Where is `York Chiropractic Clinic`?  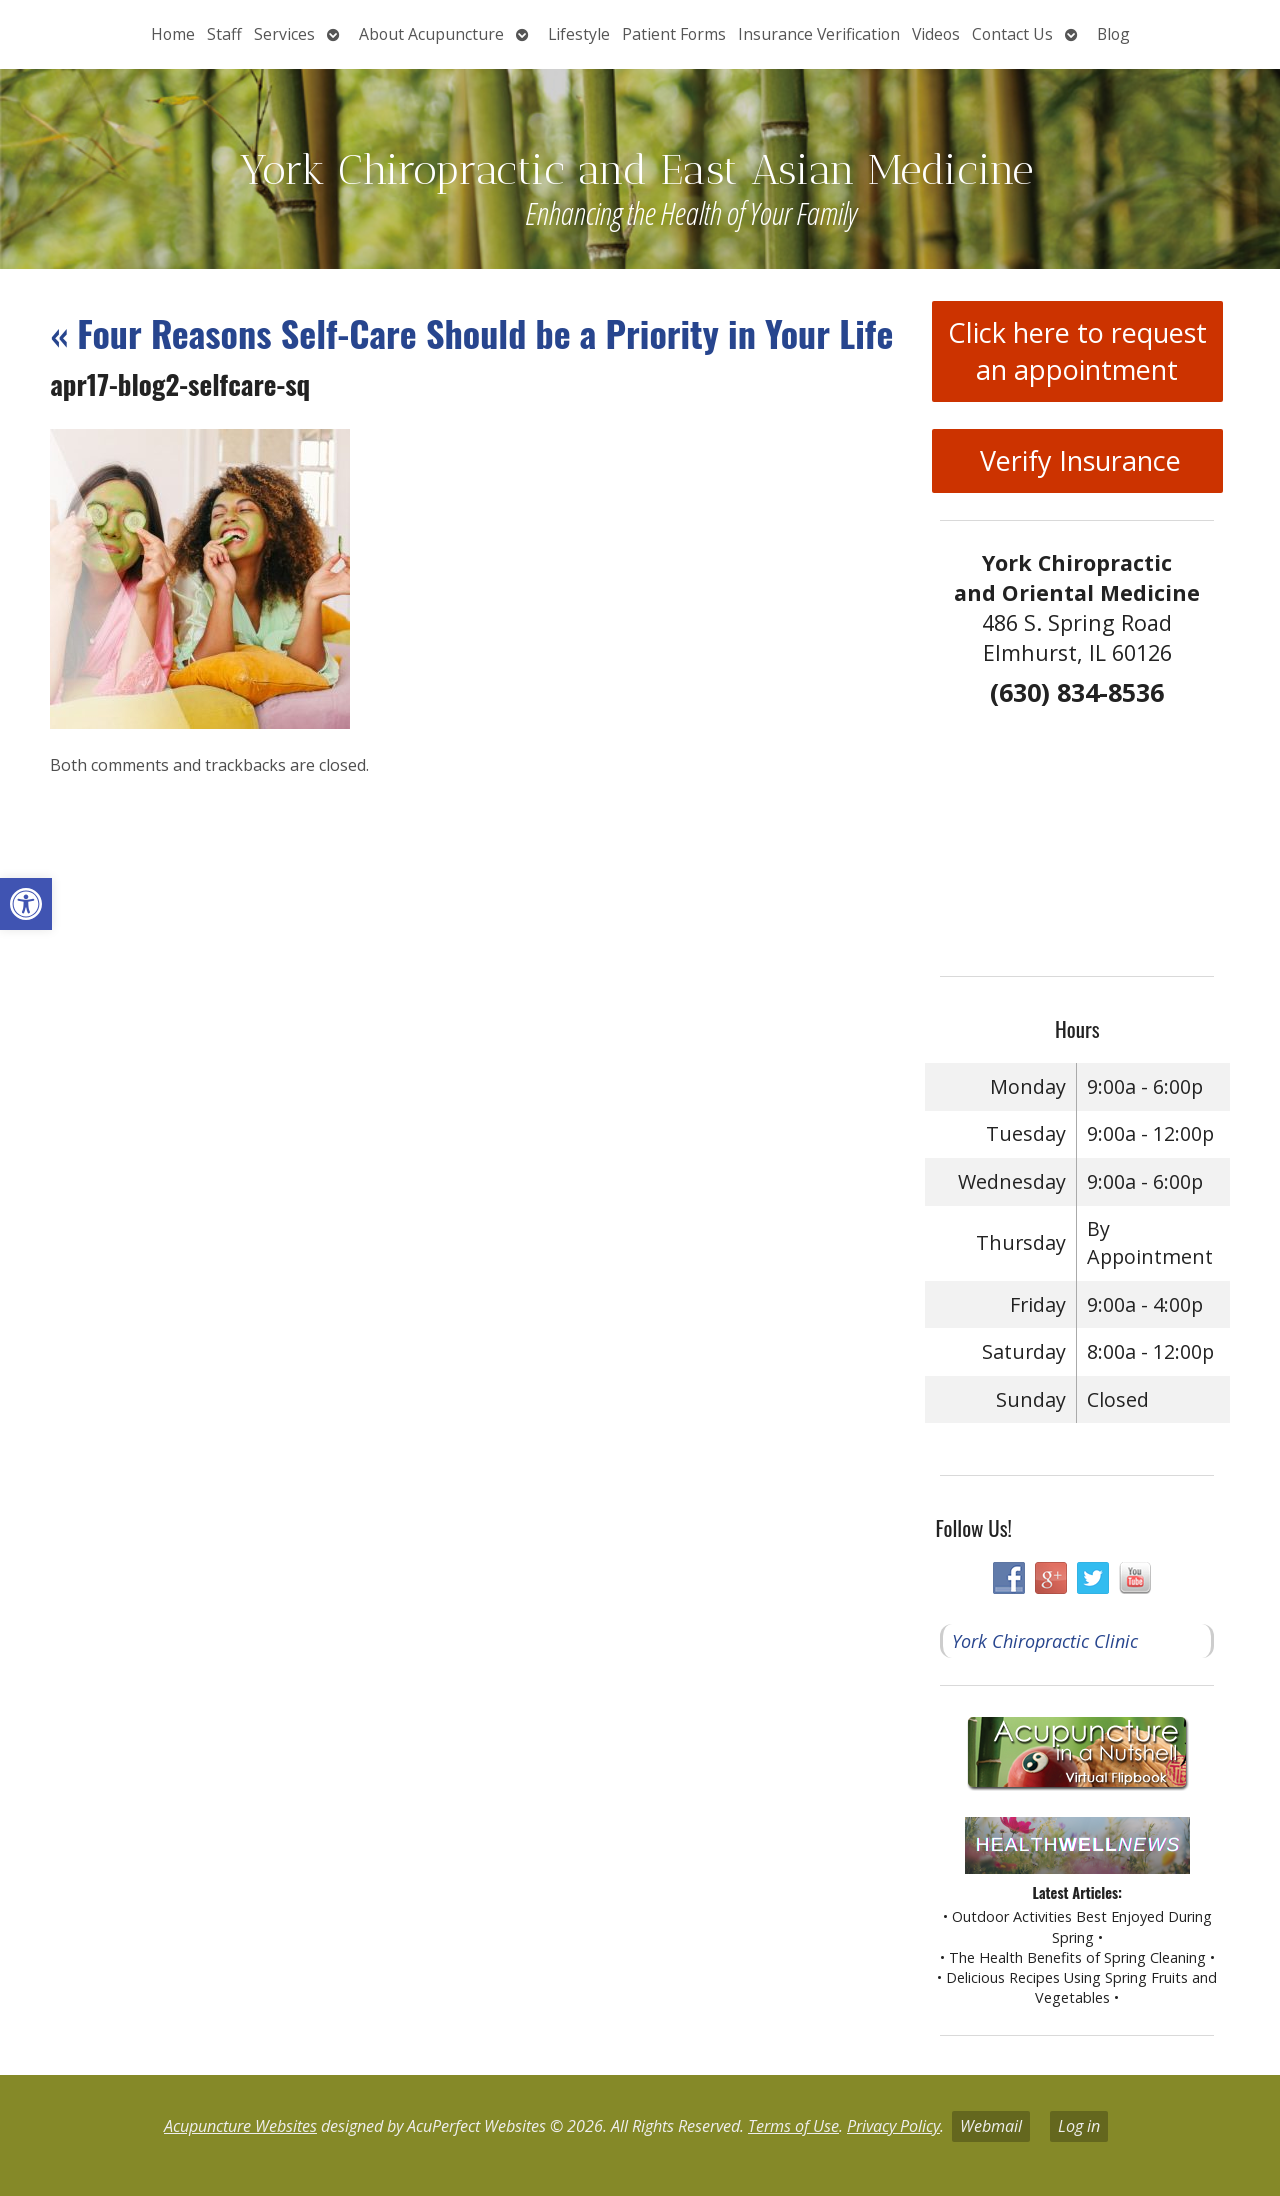 York Chiropractic Clinic is located at coordinates (1045, 1641).